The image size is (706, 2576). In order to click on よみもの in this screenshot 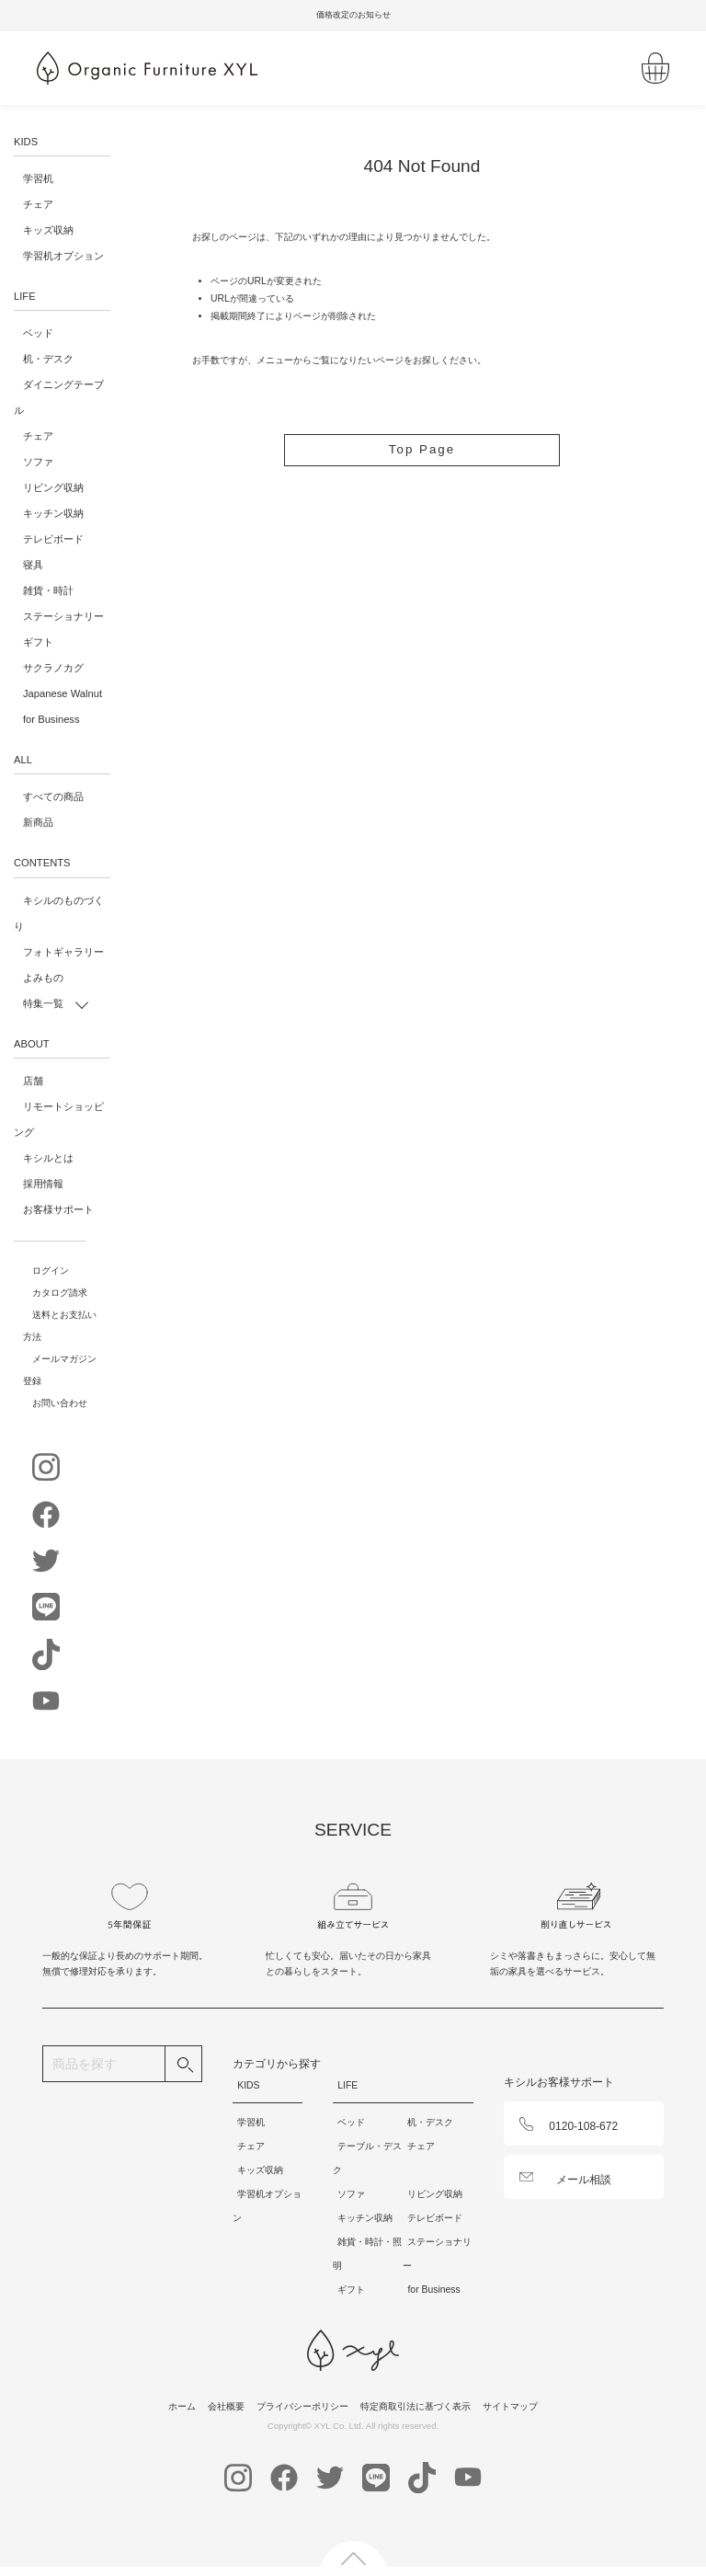, I will do `click(43, 977)`.